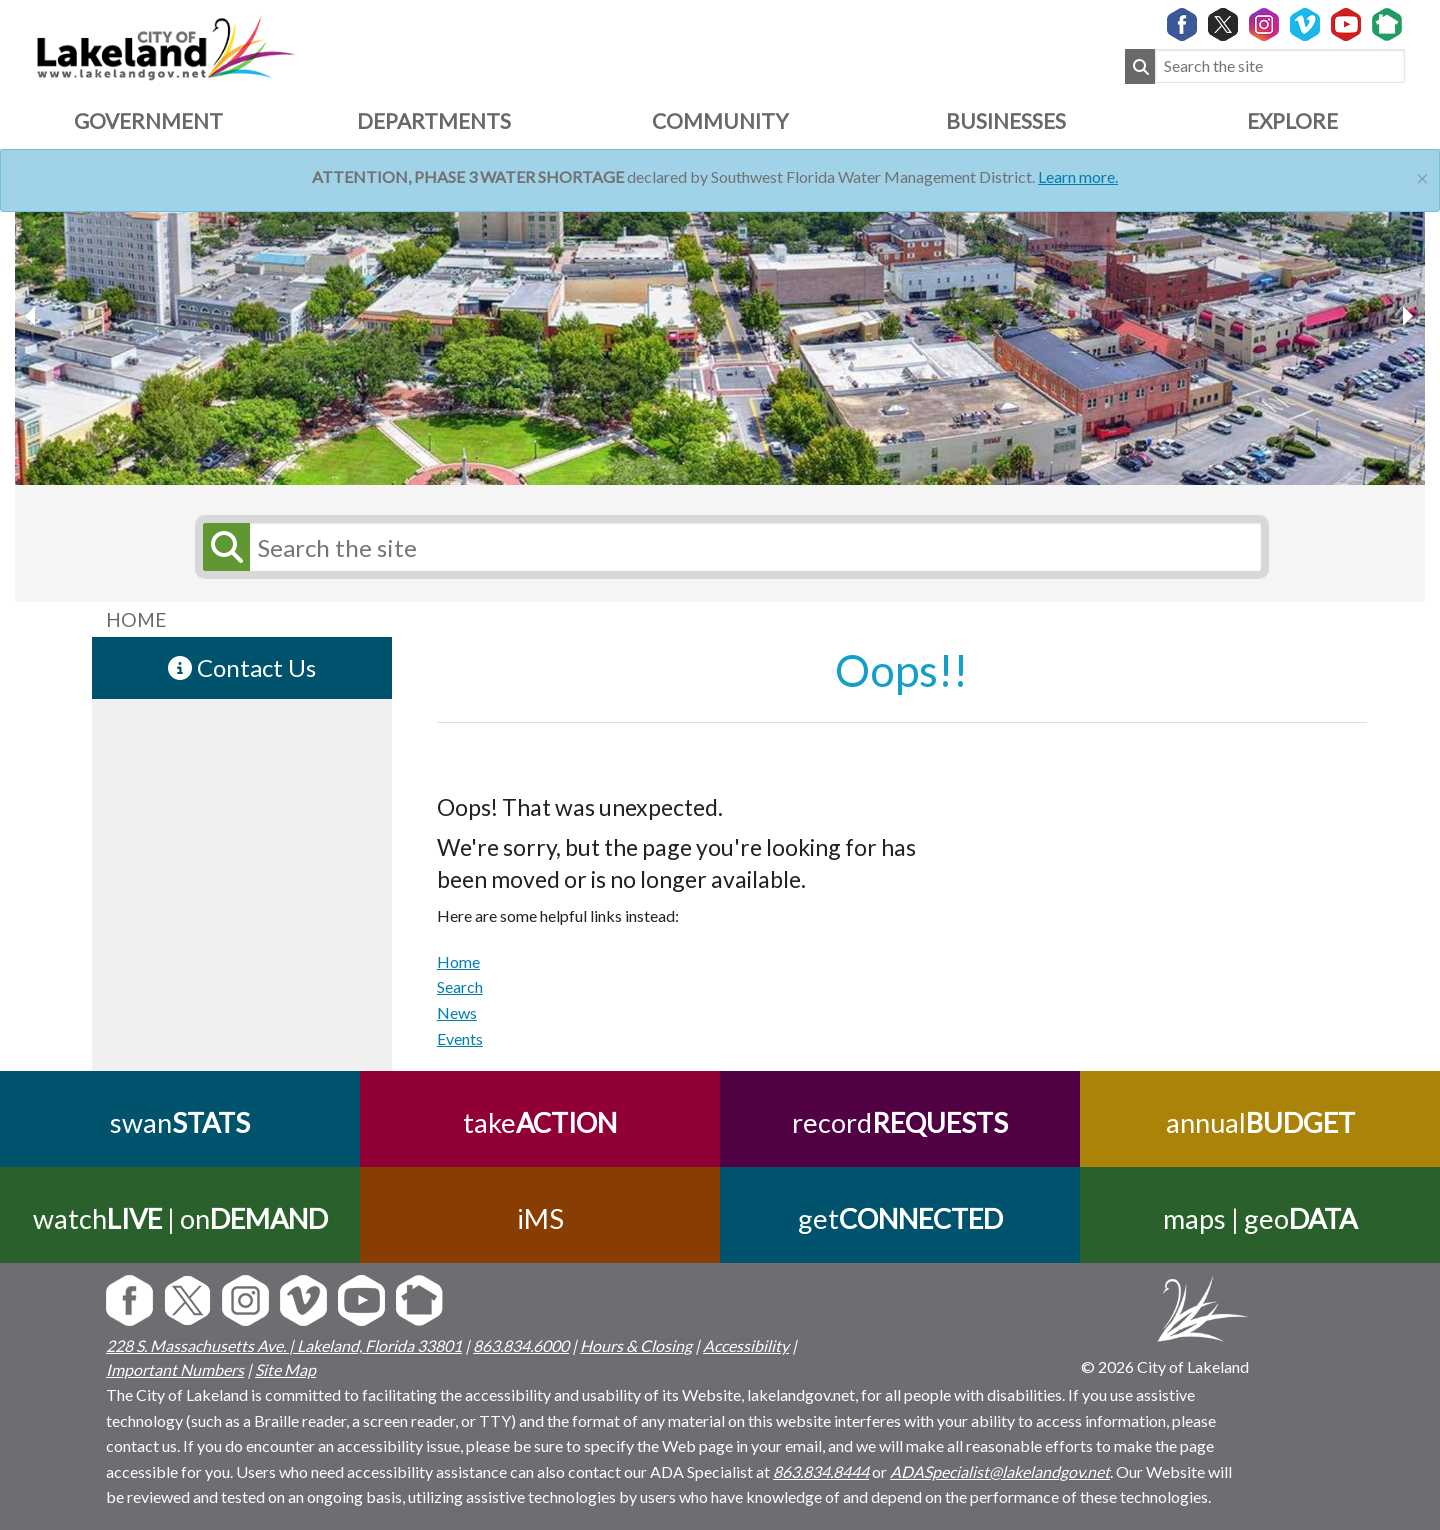 This screenshot has height=1530, width=1440. Describe the element at coordinates (1260, 1218) in the screenshot. I see `maps | geo` at that location.